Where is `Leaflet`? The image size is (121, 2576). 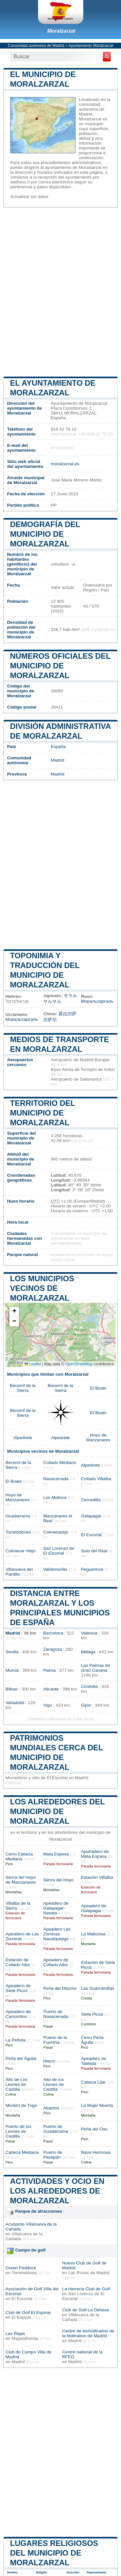 Leaflet is located at coordinates (33, 1364).